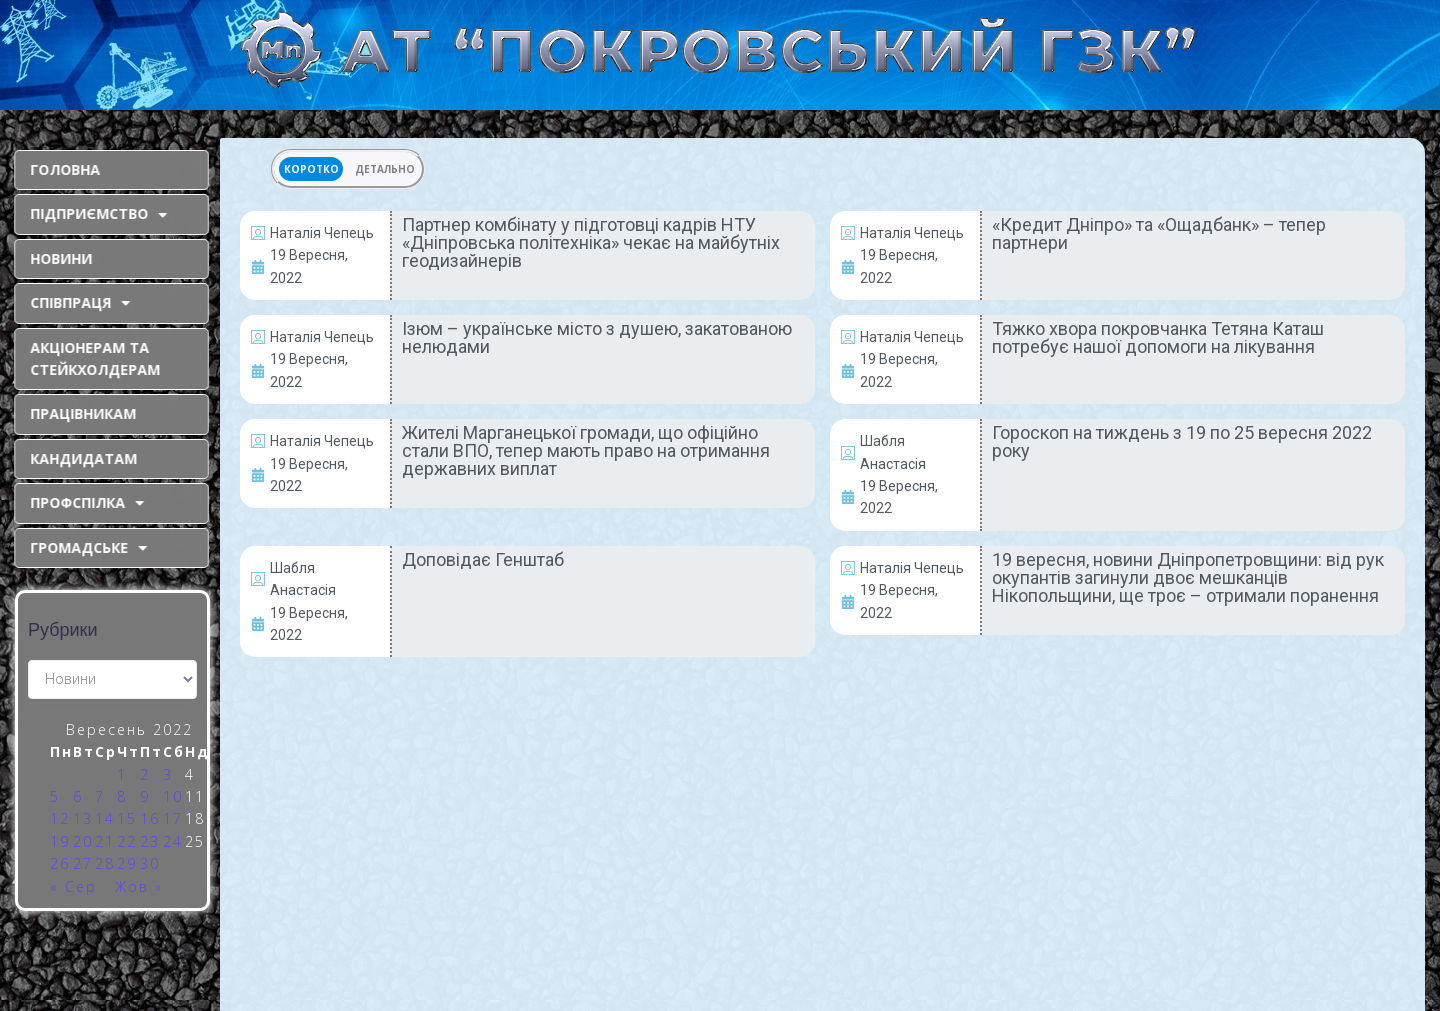 The image size is (1440, 1011). What do you see at coordinates (55, 796) in the screenshot?
I see `5 [Записи оприлюднені 05.09.2022]` at bounding box center [55, 796].